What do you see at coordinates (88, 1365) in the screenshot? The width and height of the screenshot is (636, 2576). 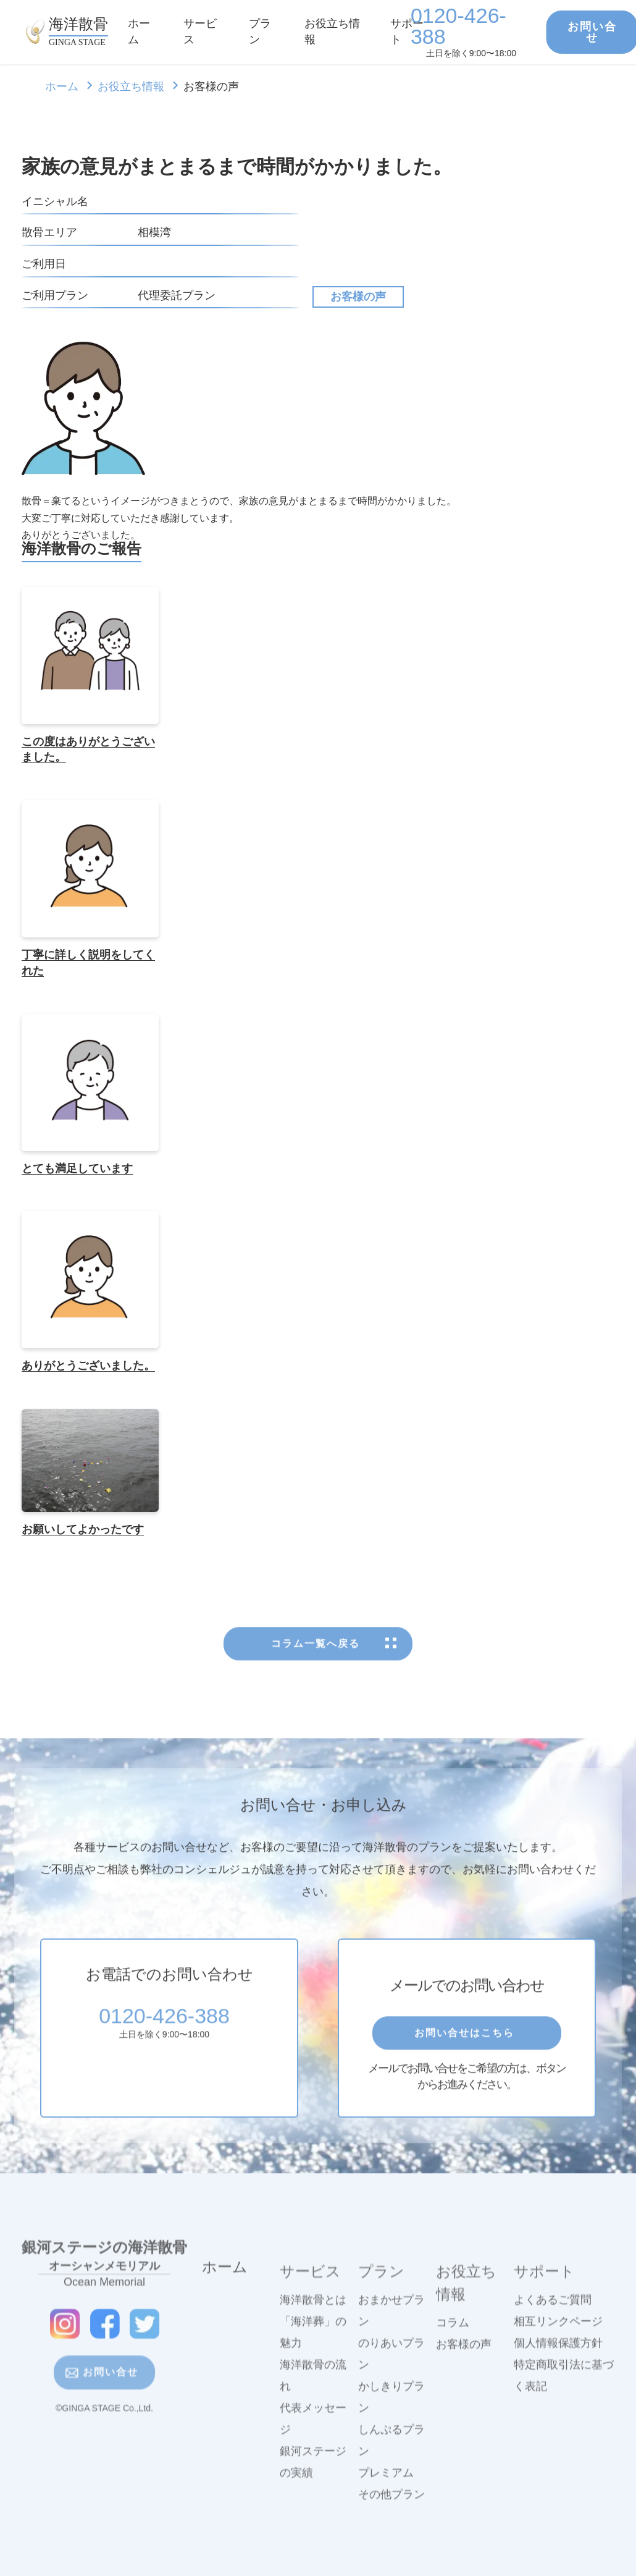 I see `ありがとうございました。` at bounding box center [88, 1365].